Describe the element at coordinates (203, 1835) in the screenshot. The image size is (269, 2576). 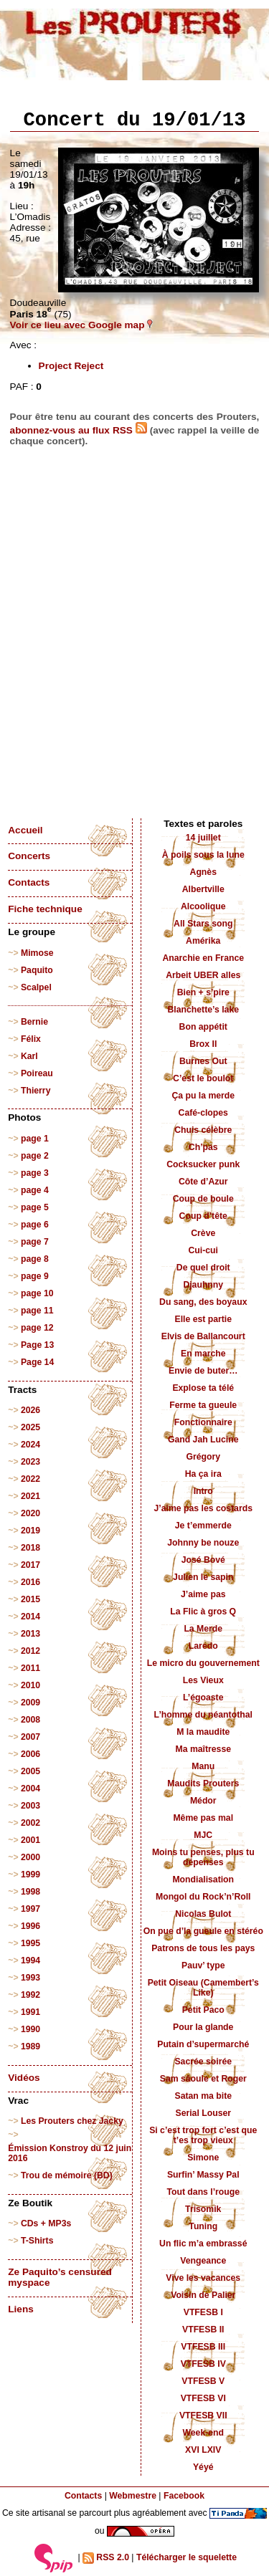
I see `MJC` at that location.